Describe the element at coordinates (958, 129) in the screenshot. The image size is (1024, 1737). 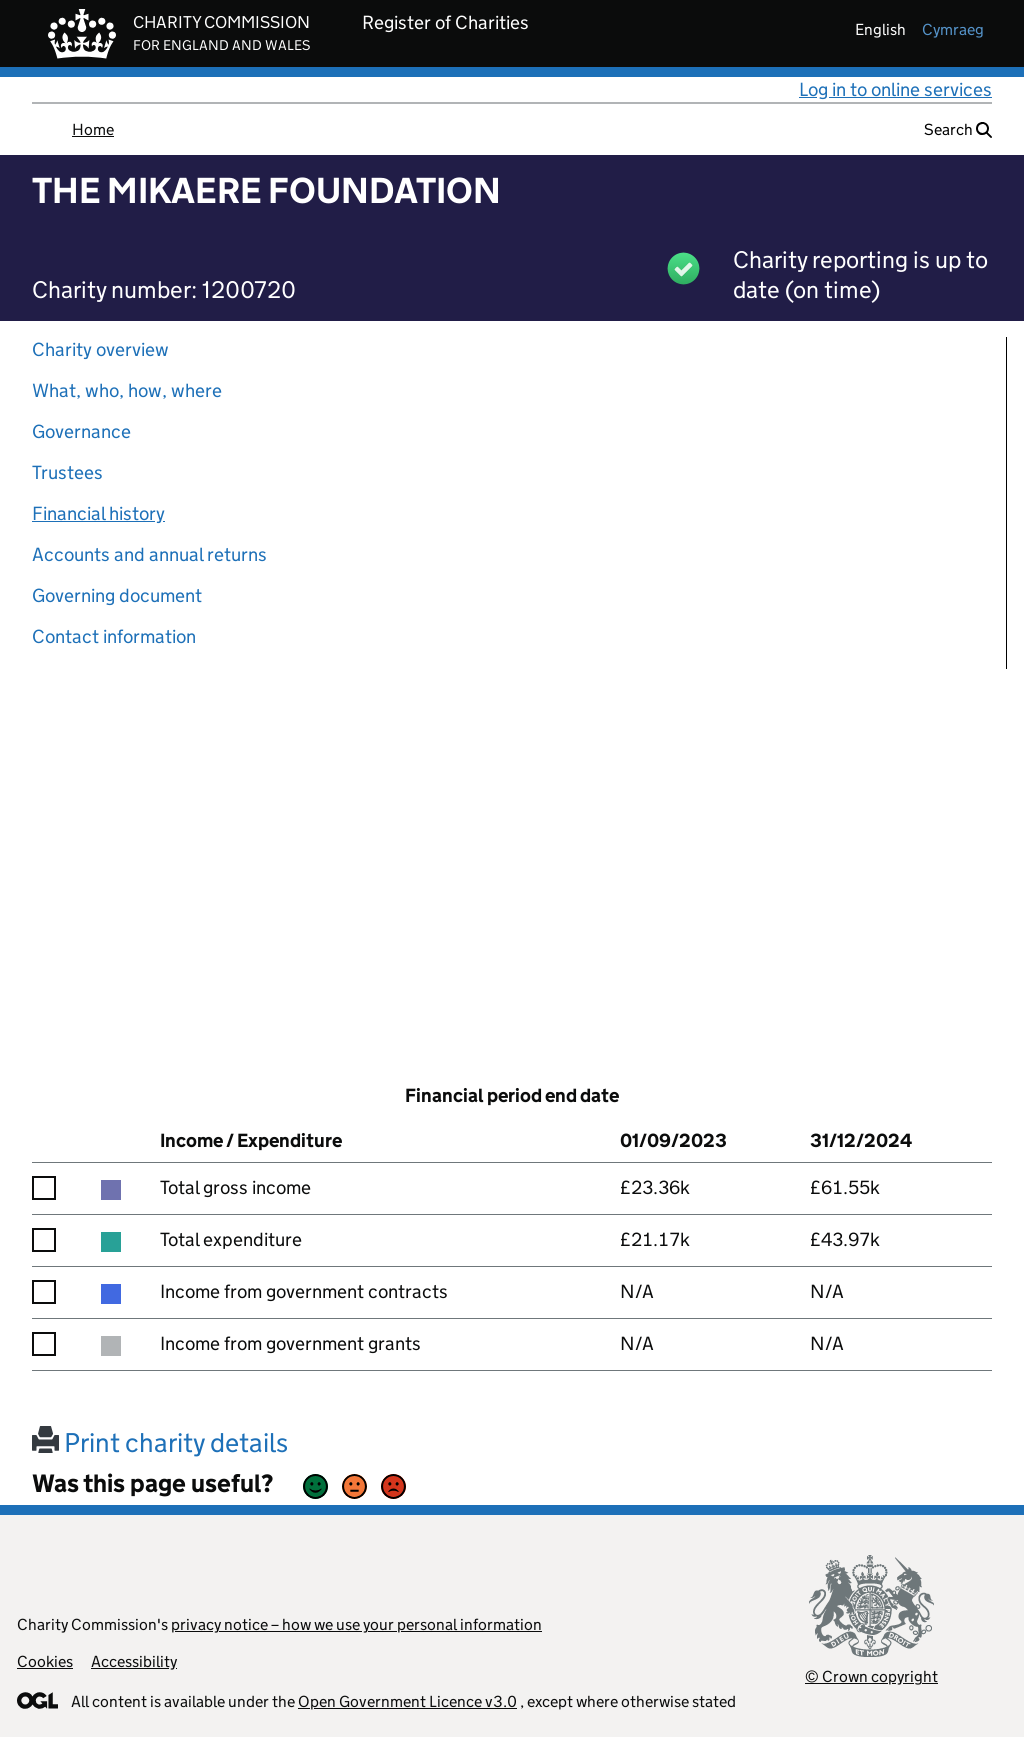
I see `Search [button]` at that location.